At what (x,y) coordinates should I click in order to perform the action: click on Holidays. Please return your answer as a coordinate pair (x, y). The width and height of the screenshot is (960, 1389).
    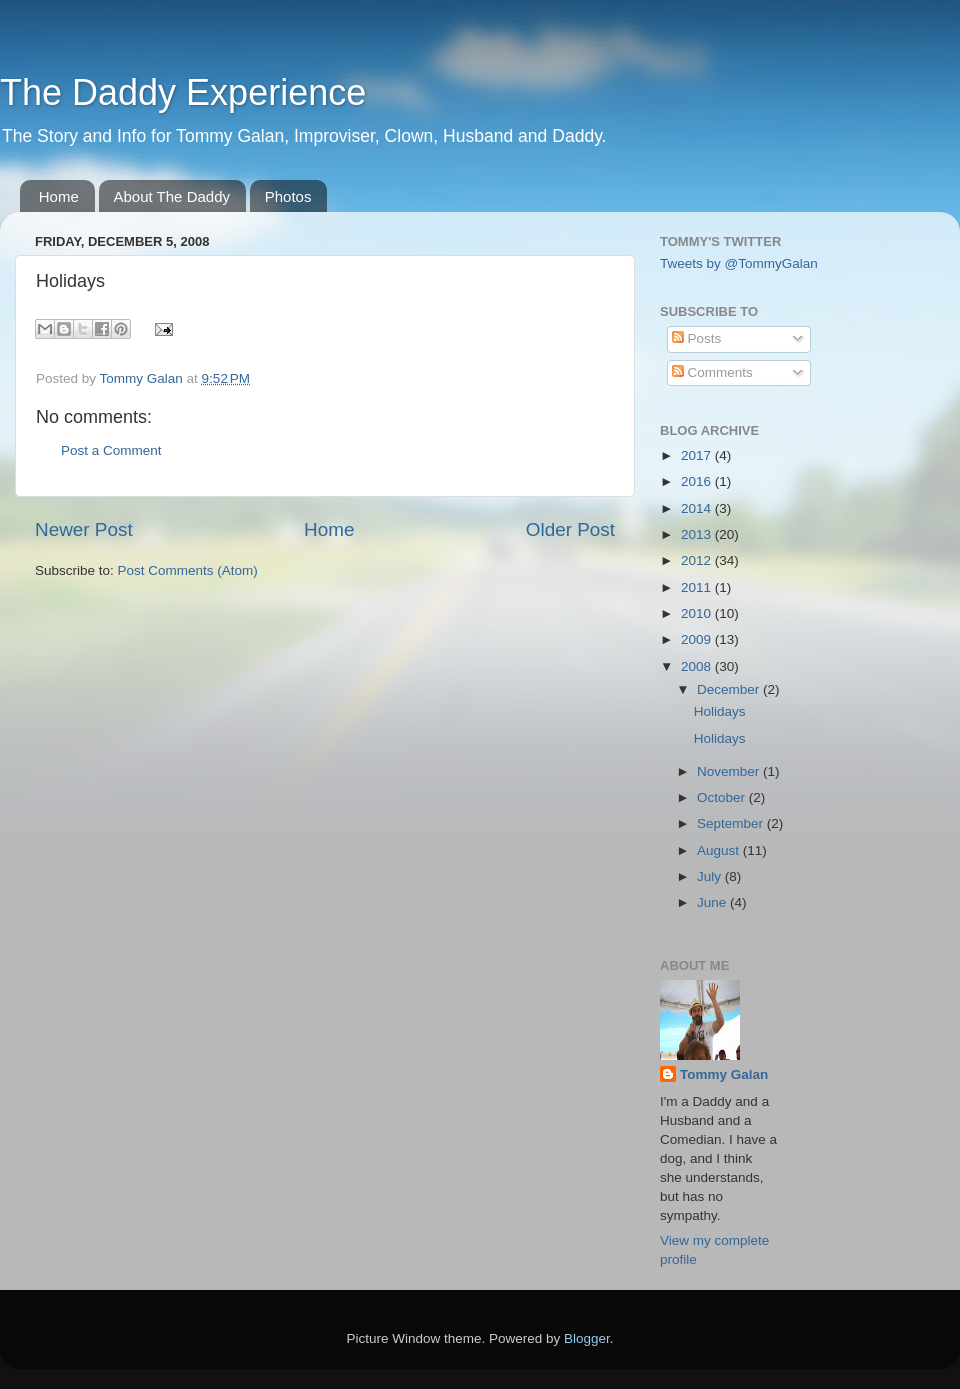
    Looking at the image, I should click on (720, 711).